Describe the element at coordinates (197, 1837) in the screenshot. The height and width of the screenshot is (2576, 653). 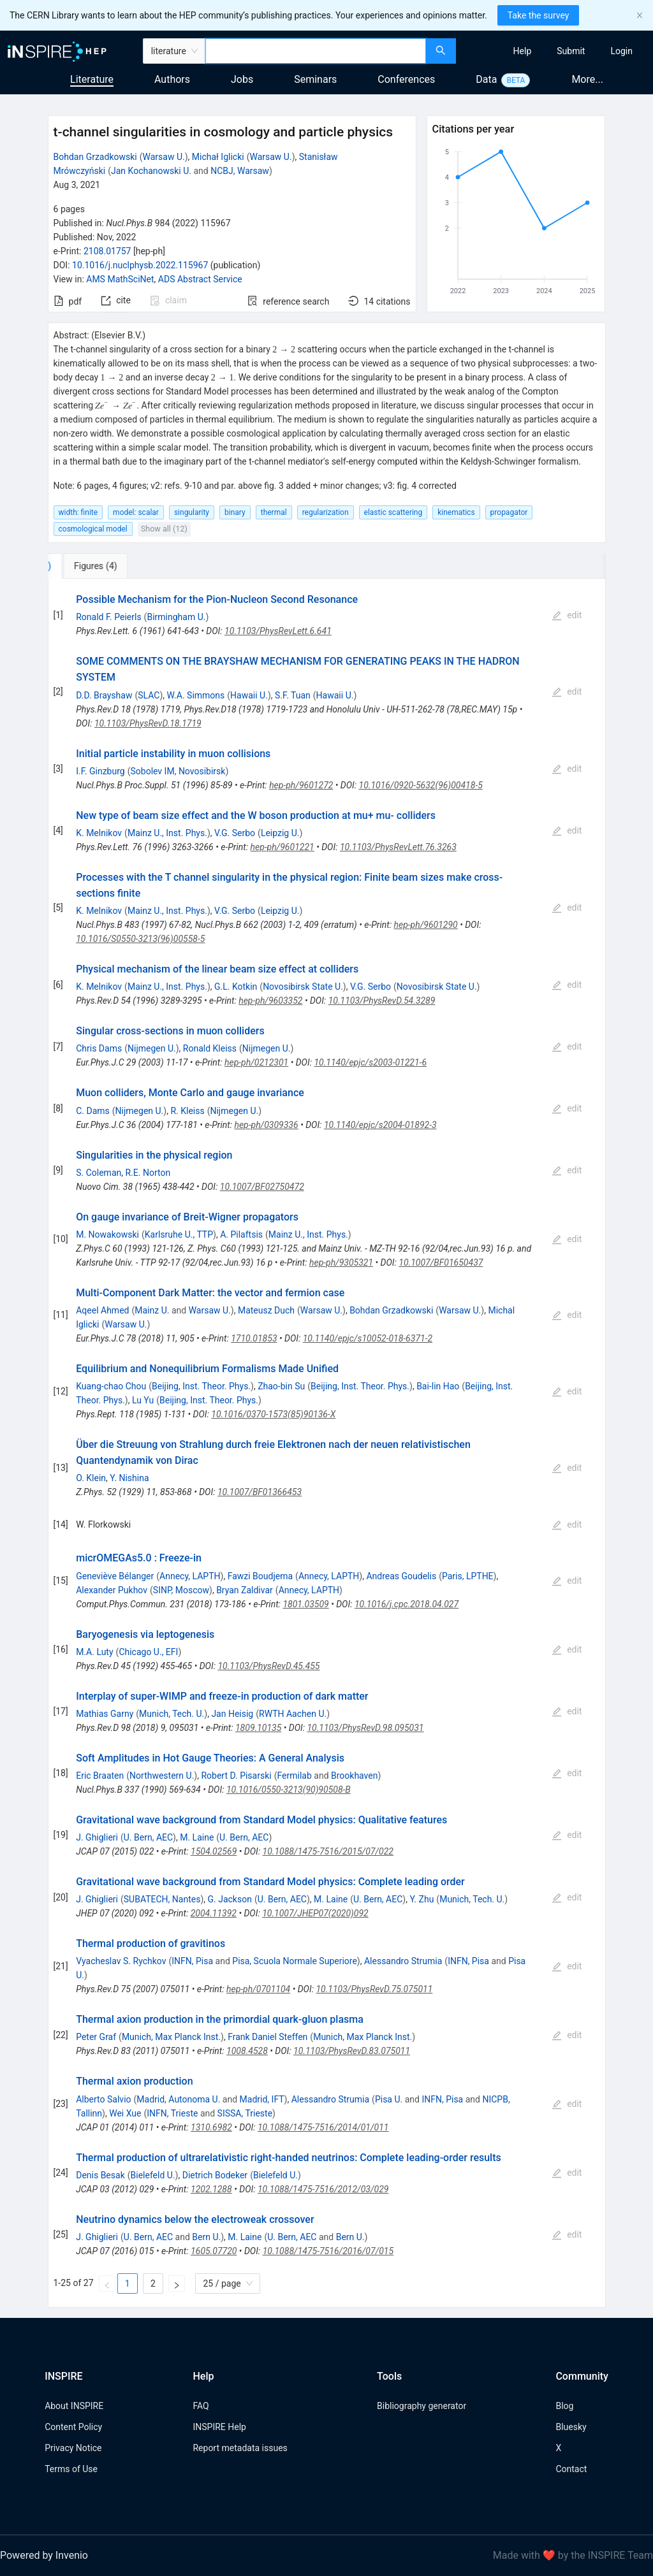
I see `M. Laine` at that location.